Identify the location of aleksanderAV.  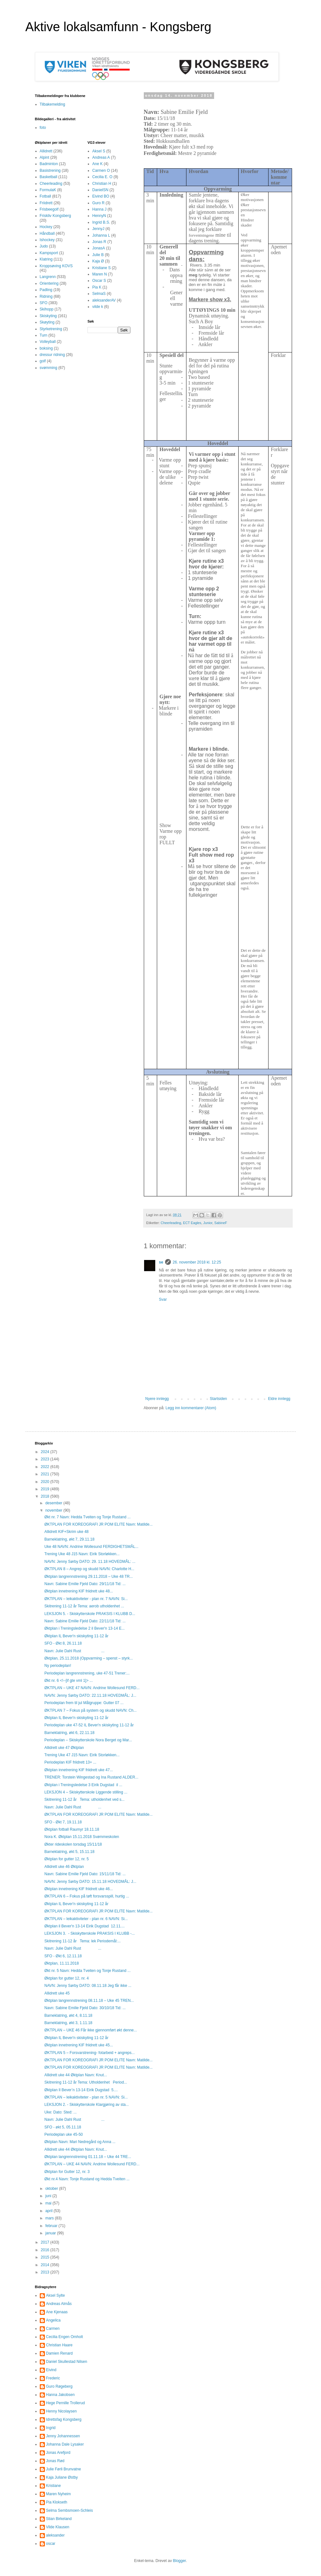
(104, 300).